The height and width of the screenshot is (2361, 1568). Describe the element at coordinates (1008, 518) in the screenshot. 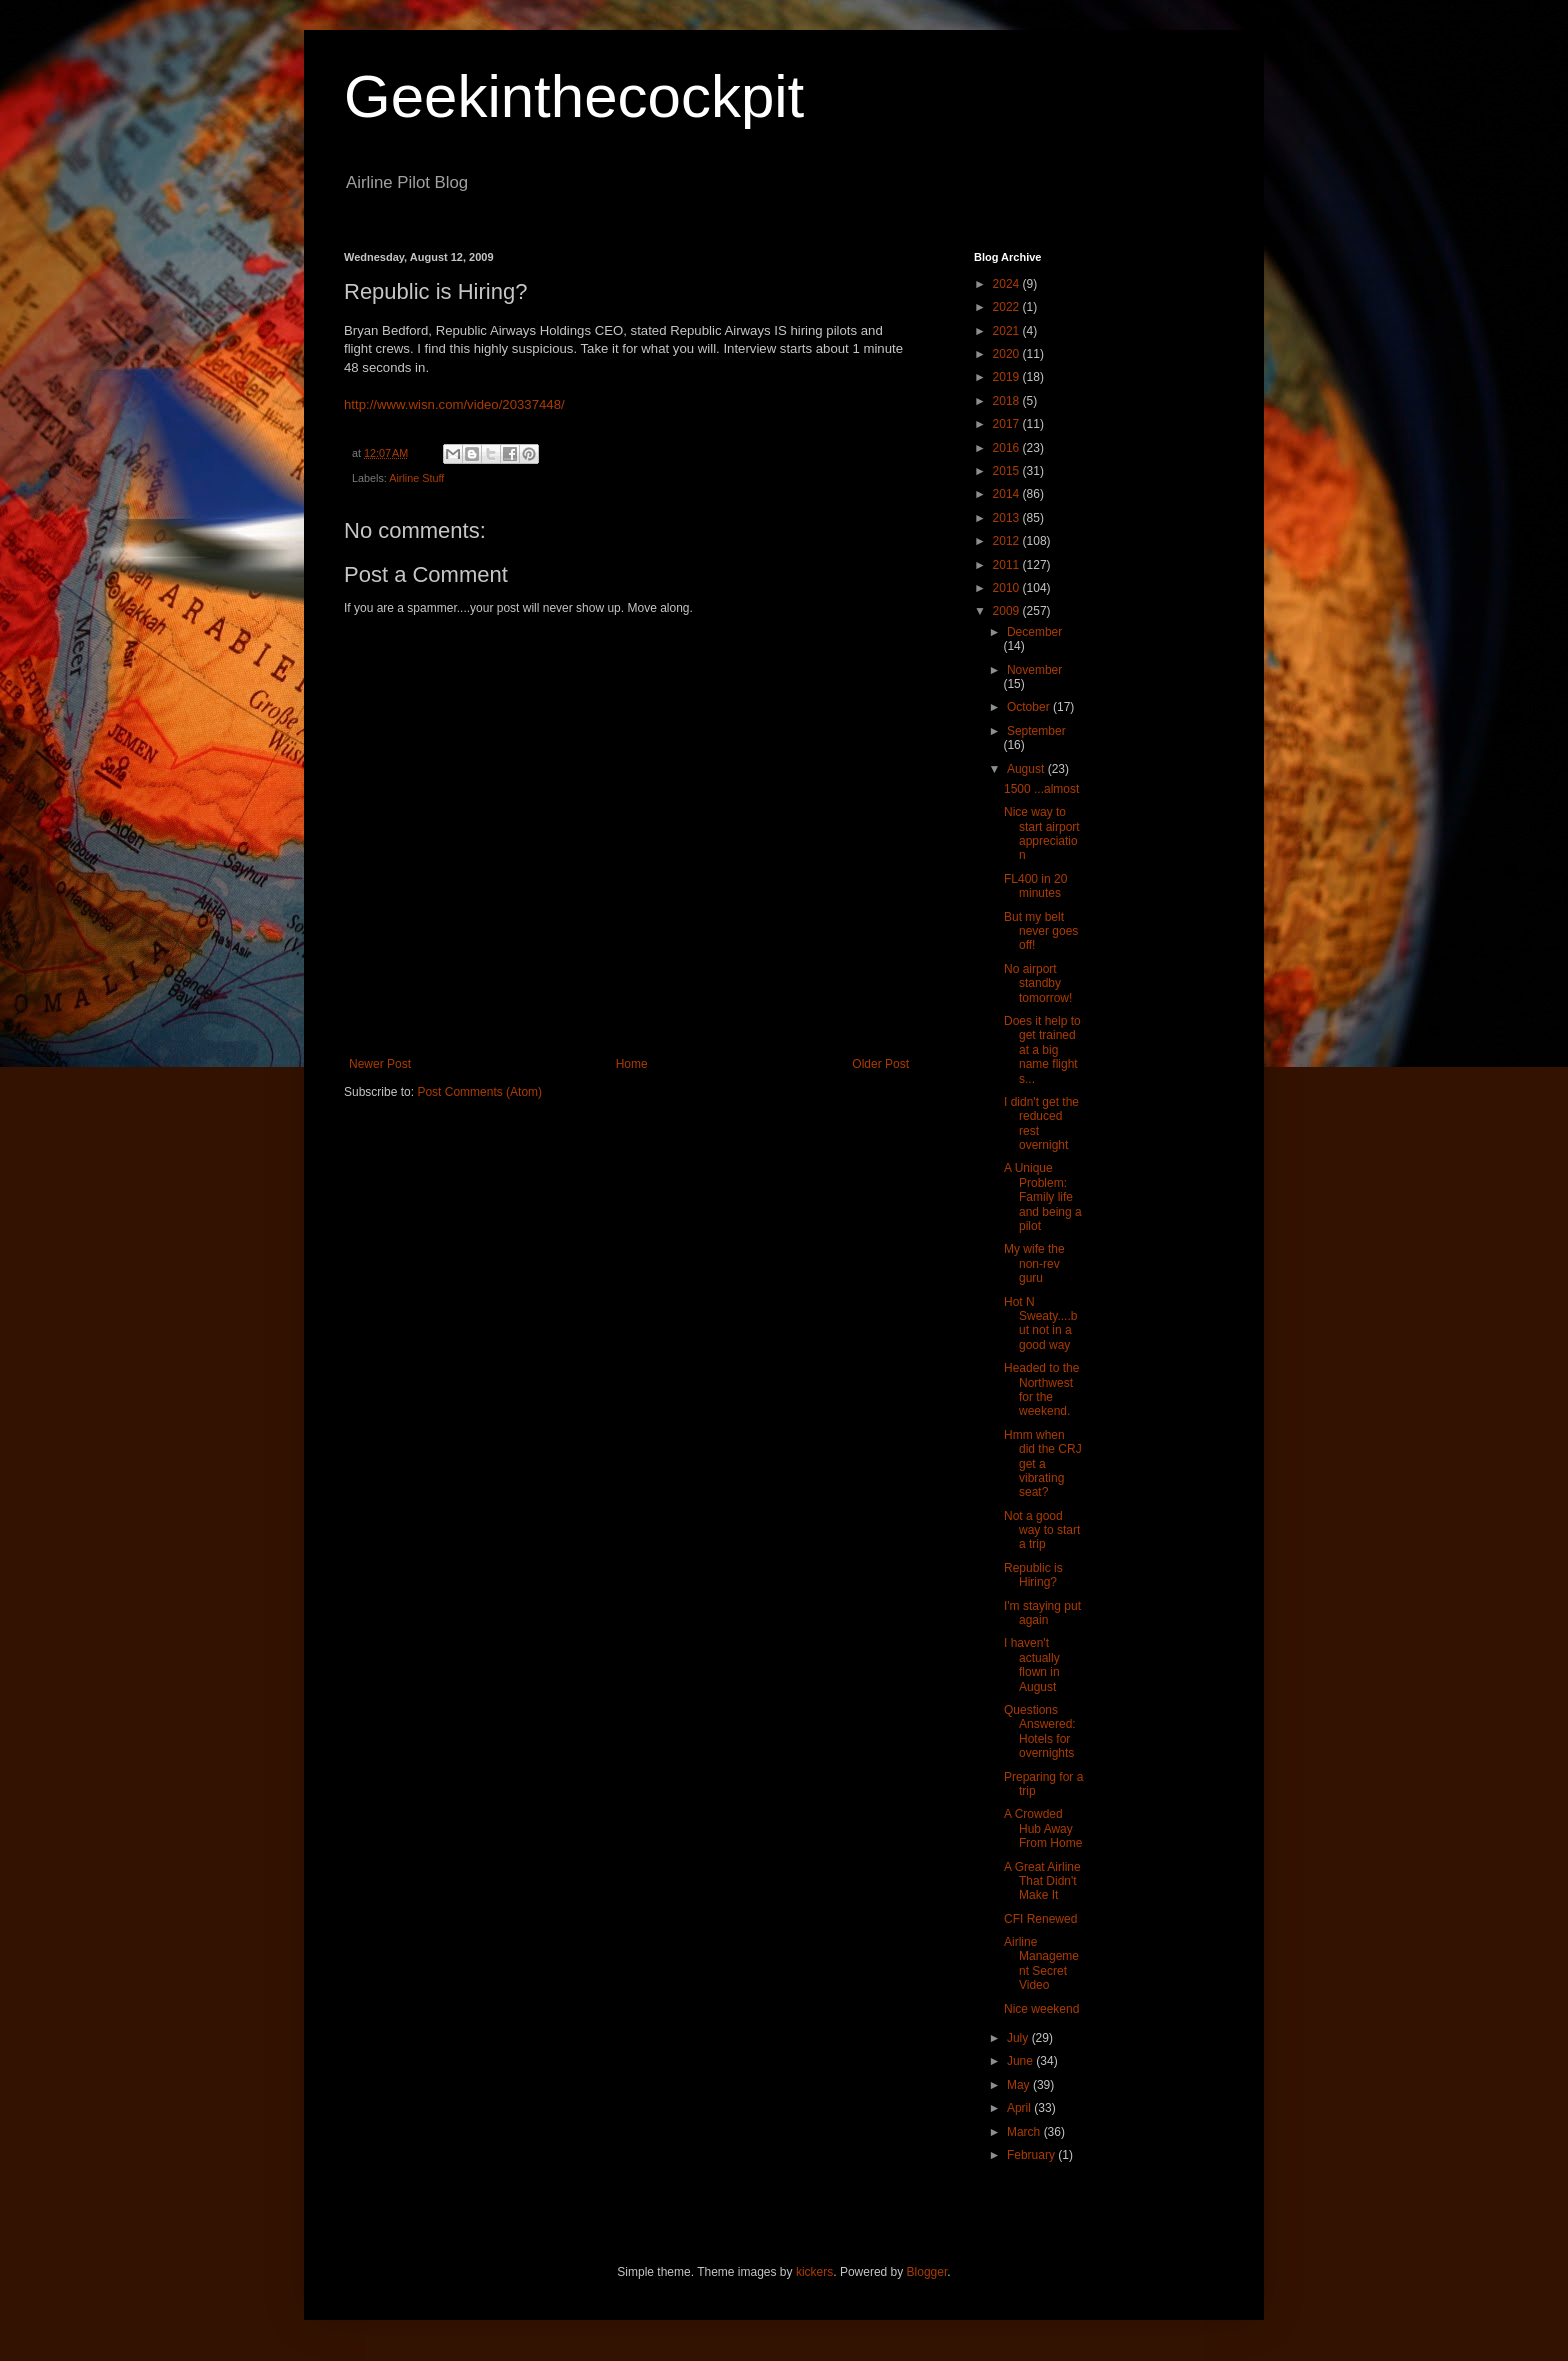

I see `2013` at that location.